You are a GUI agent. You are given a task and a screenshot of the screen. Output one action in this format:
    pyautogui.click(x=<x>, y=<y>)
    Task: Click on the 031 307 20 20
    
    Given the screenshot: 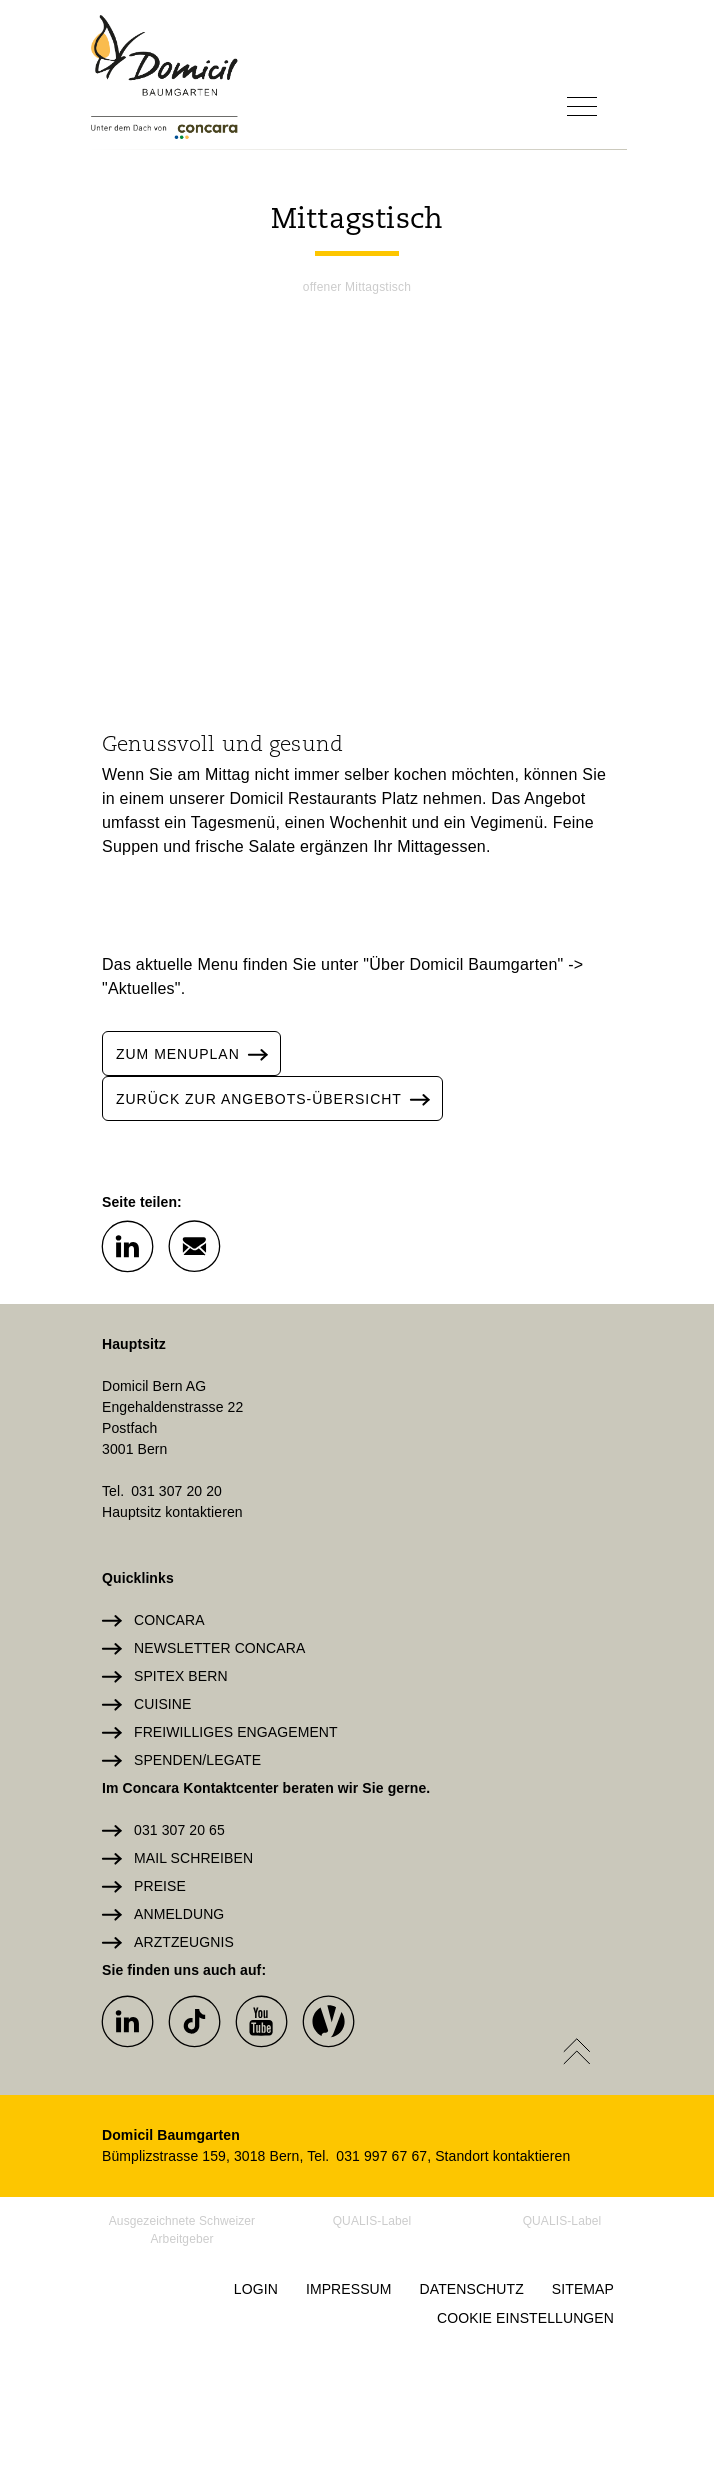 What is the action you would take?
    pyautogui.click(x=176, y=1491)
    